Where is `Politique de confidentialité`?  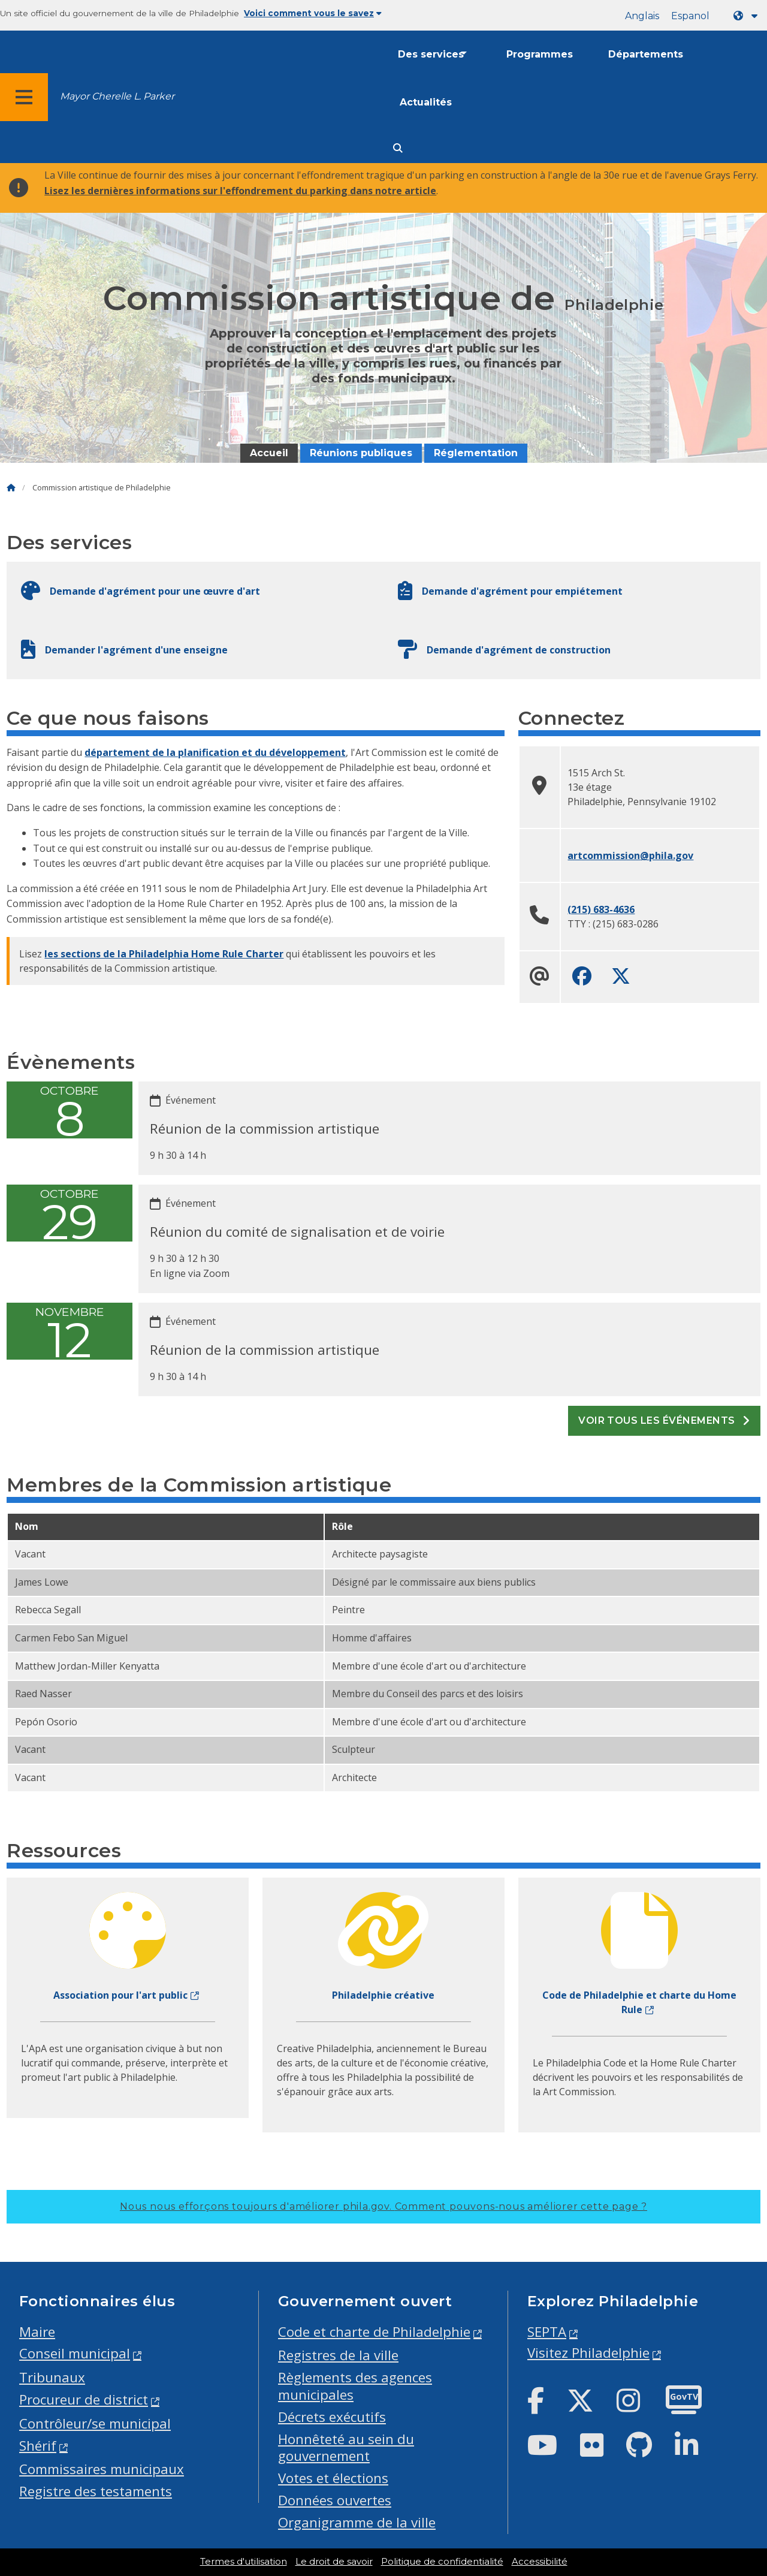 Politique de confidentialité is located at coordinates (442, 2561).